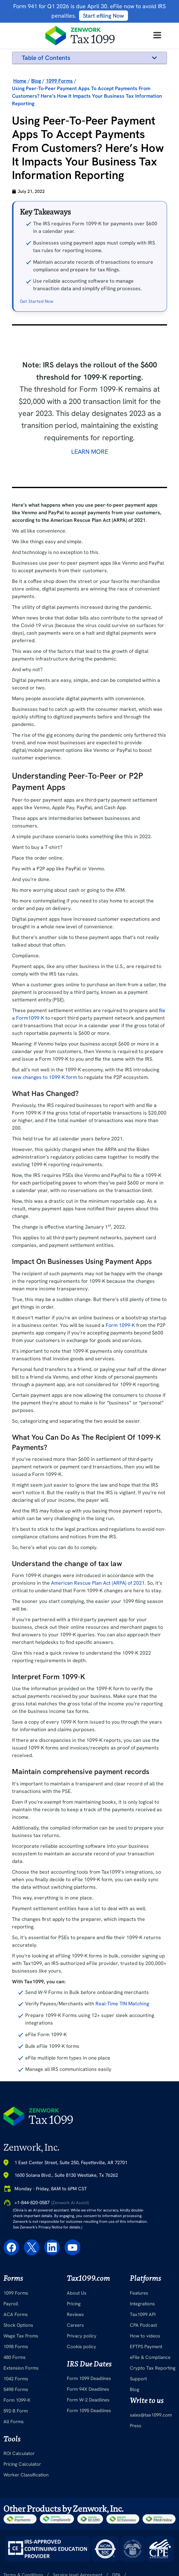 The image size is (179, 2576). What do you see at coordinates (75, 2340) in the screenshot?
I see `Careers` at bounding box center [75, 2340].